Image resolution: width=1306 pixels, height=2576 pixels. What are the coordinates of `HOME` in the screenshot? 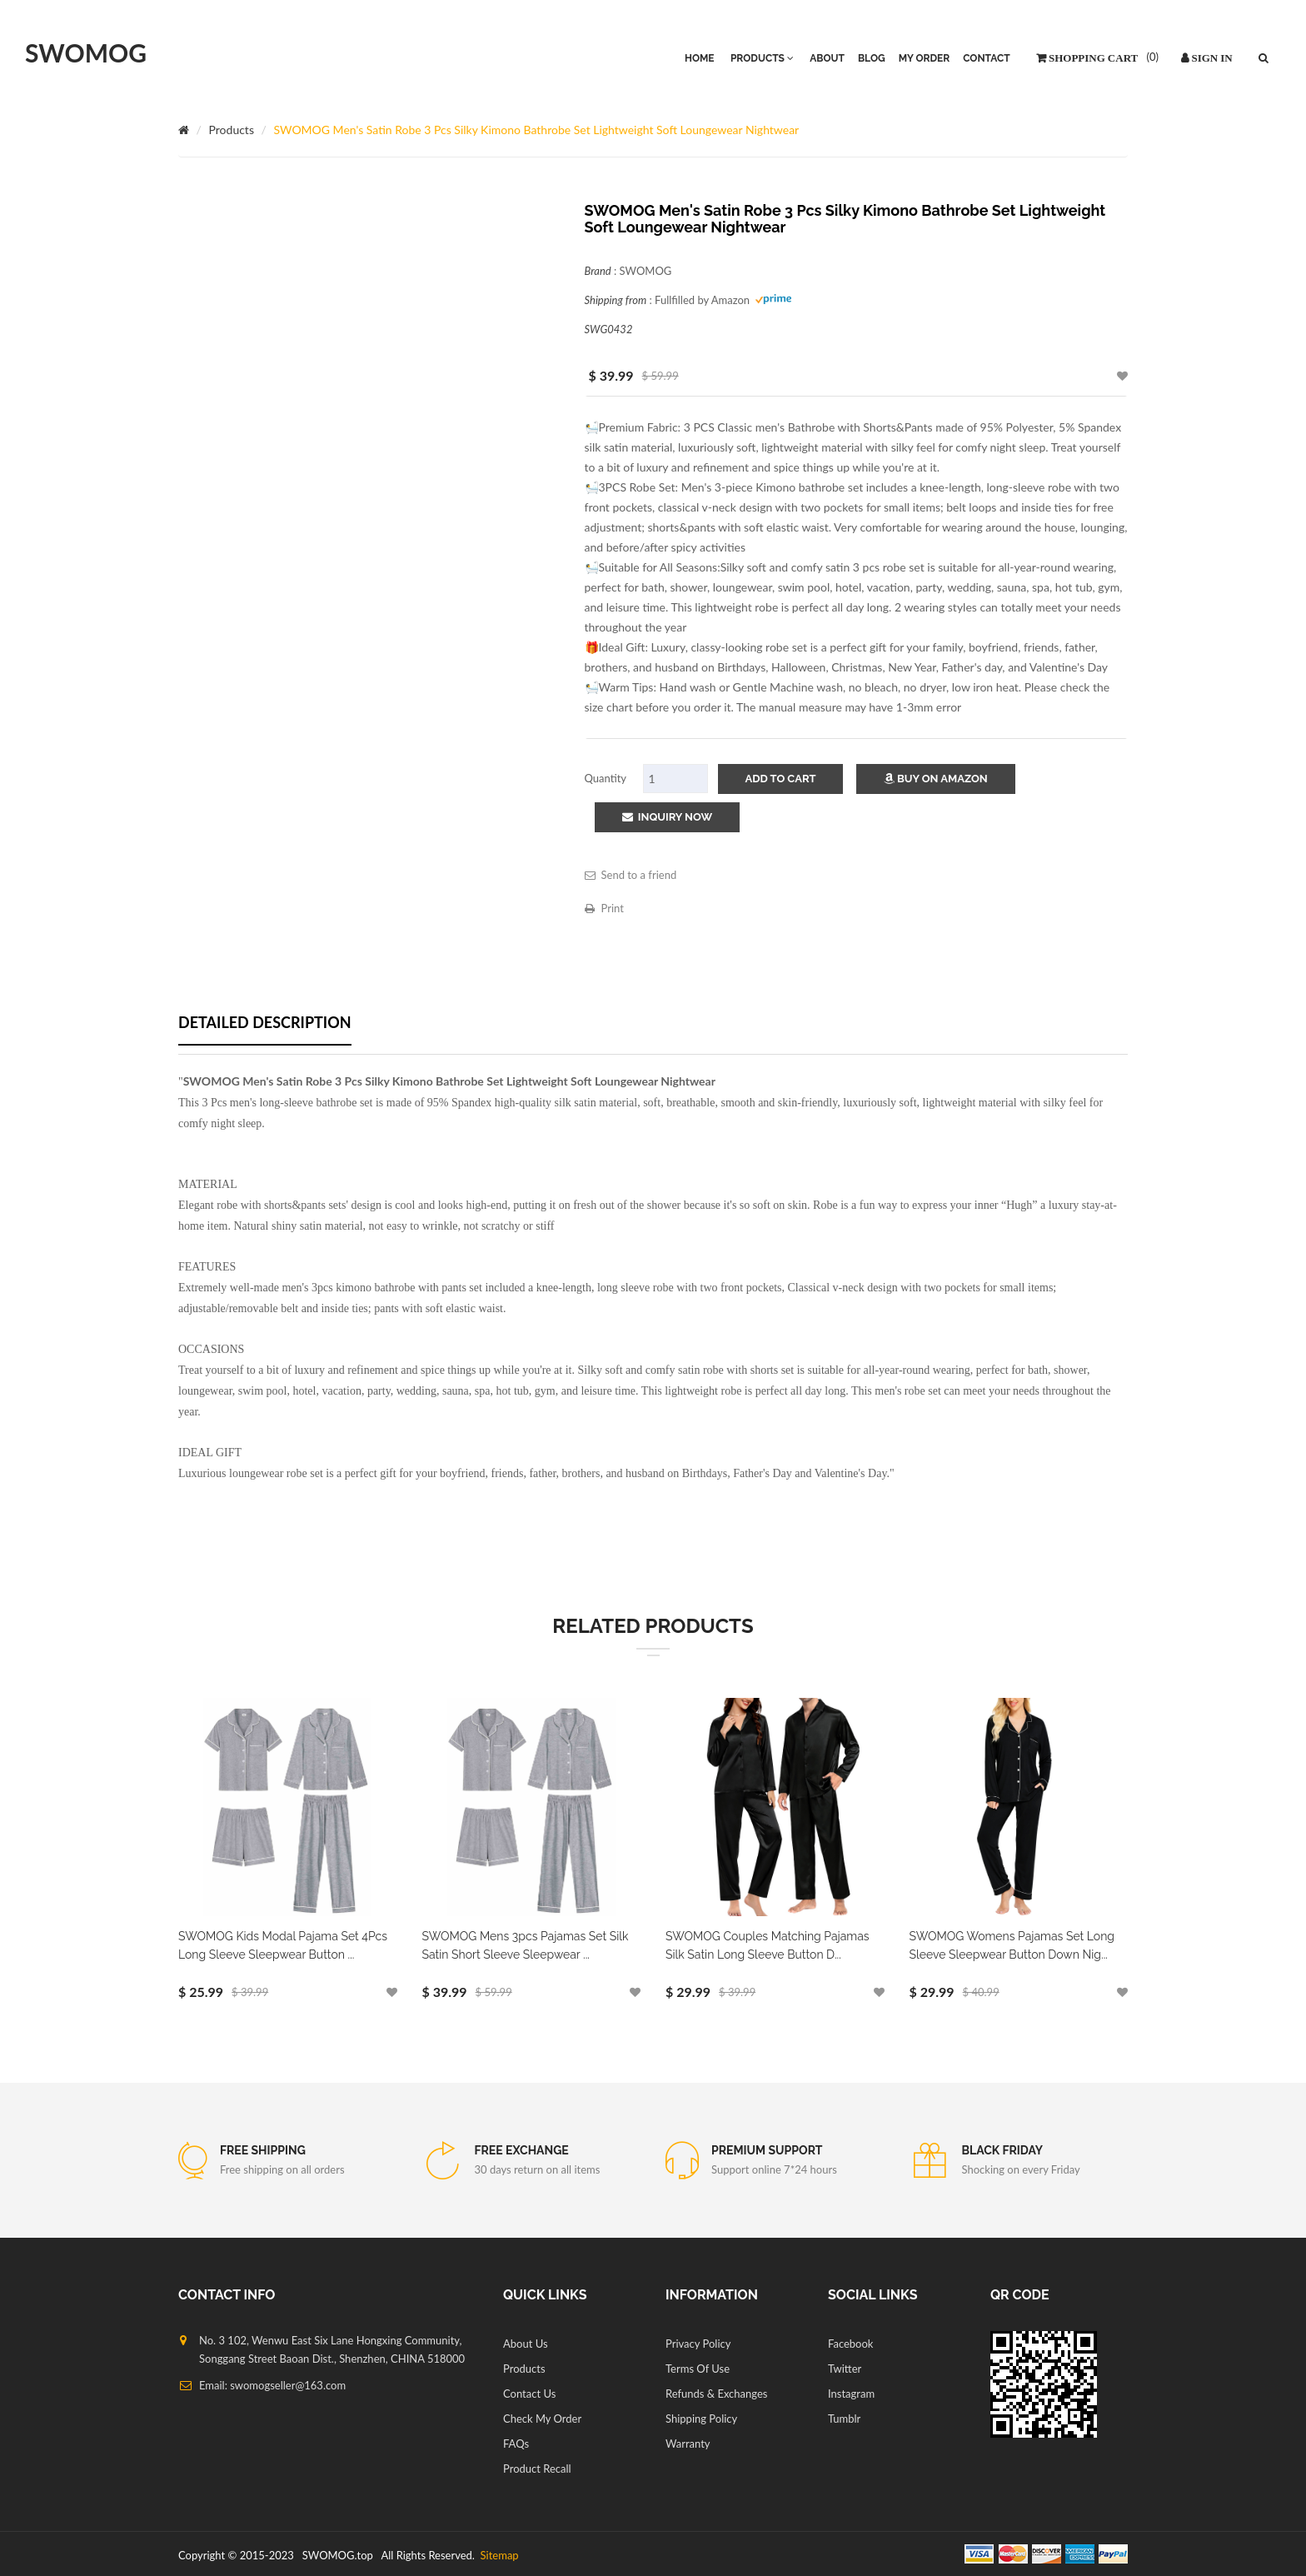 It's located at (700, 58).